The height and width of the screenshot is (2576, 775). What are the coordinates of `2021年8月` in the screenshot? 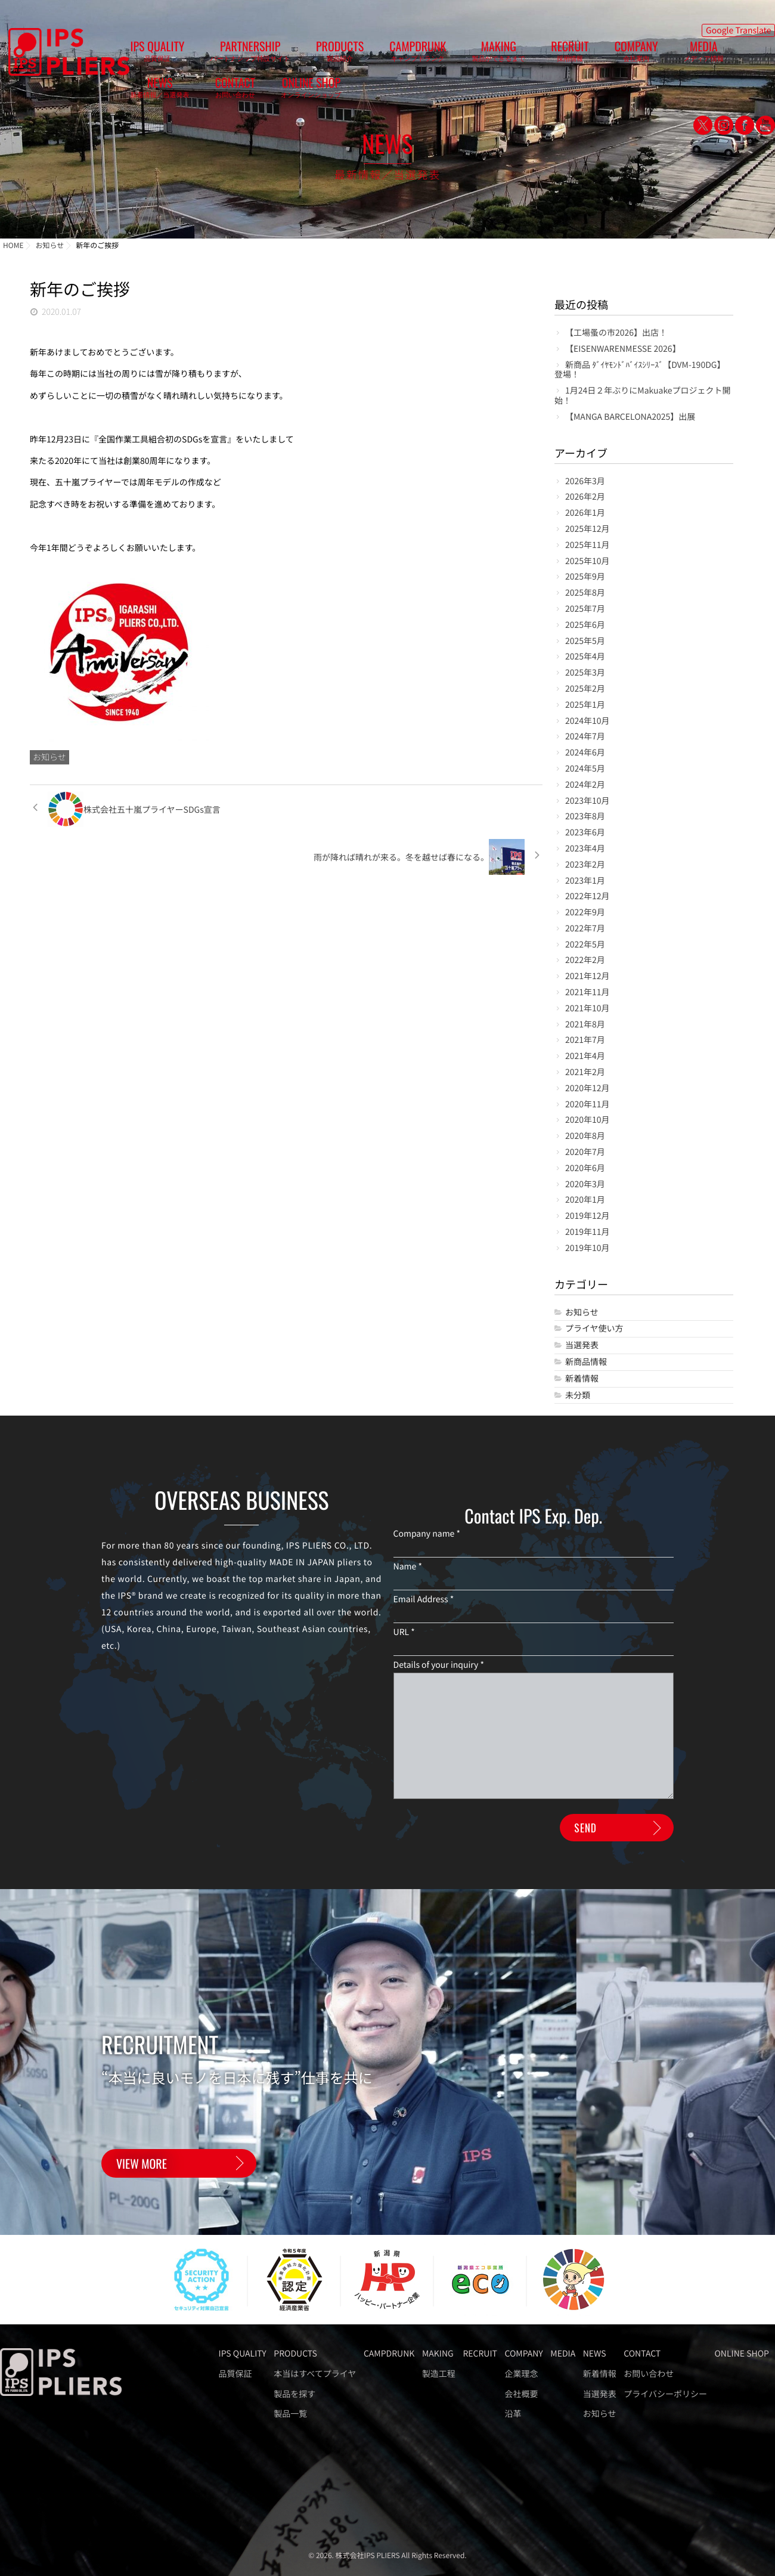 It's located at (585, 1025).